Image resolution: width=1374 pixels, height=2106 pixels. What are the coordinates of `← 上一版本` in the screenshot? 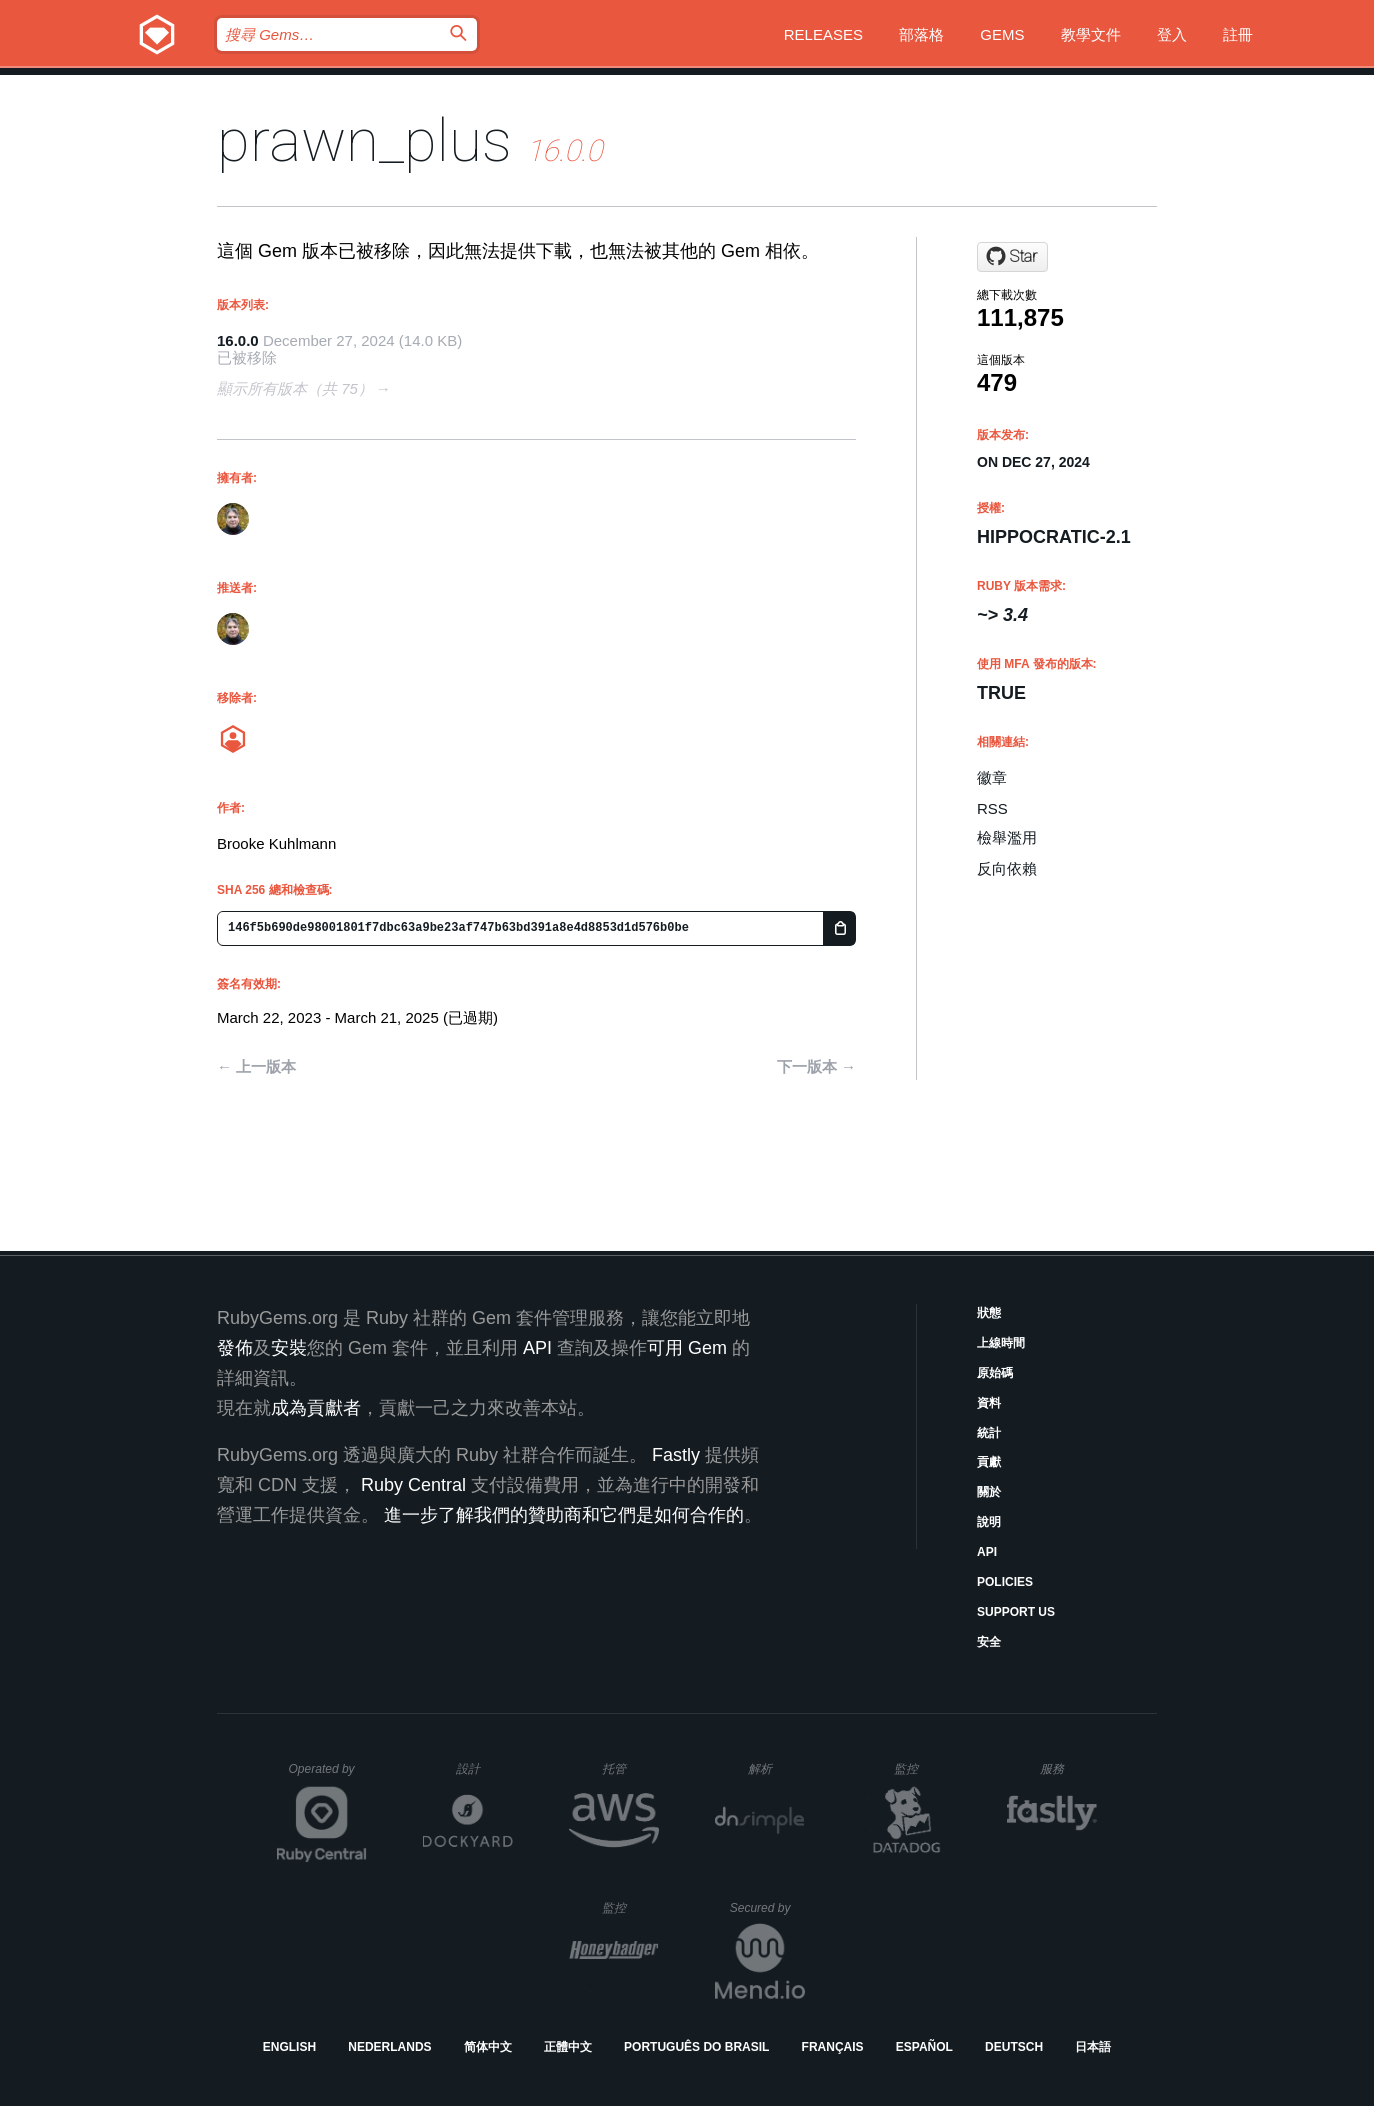 It's located at (256, 1066).